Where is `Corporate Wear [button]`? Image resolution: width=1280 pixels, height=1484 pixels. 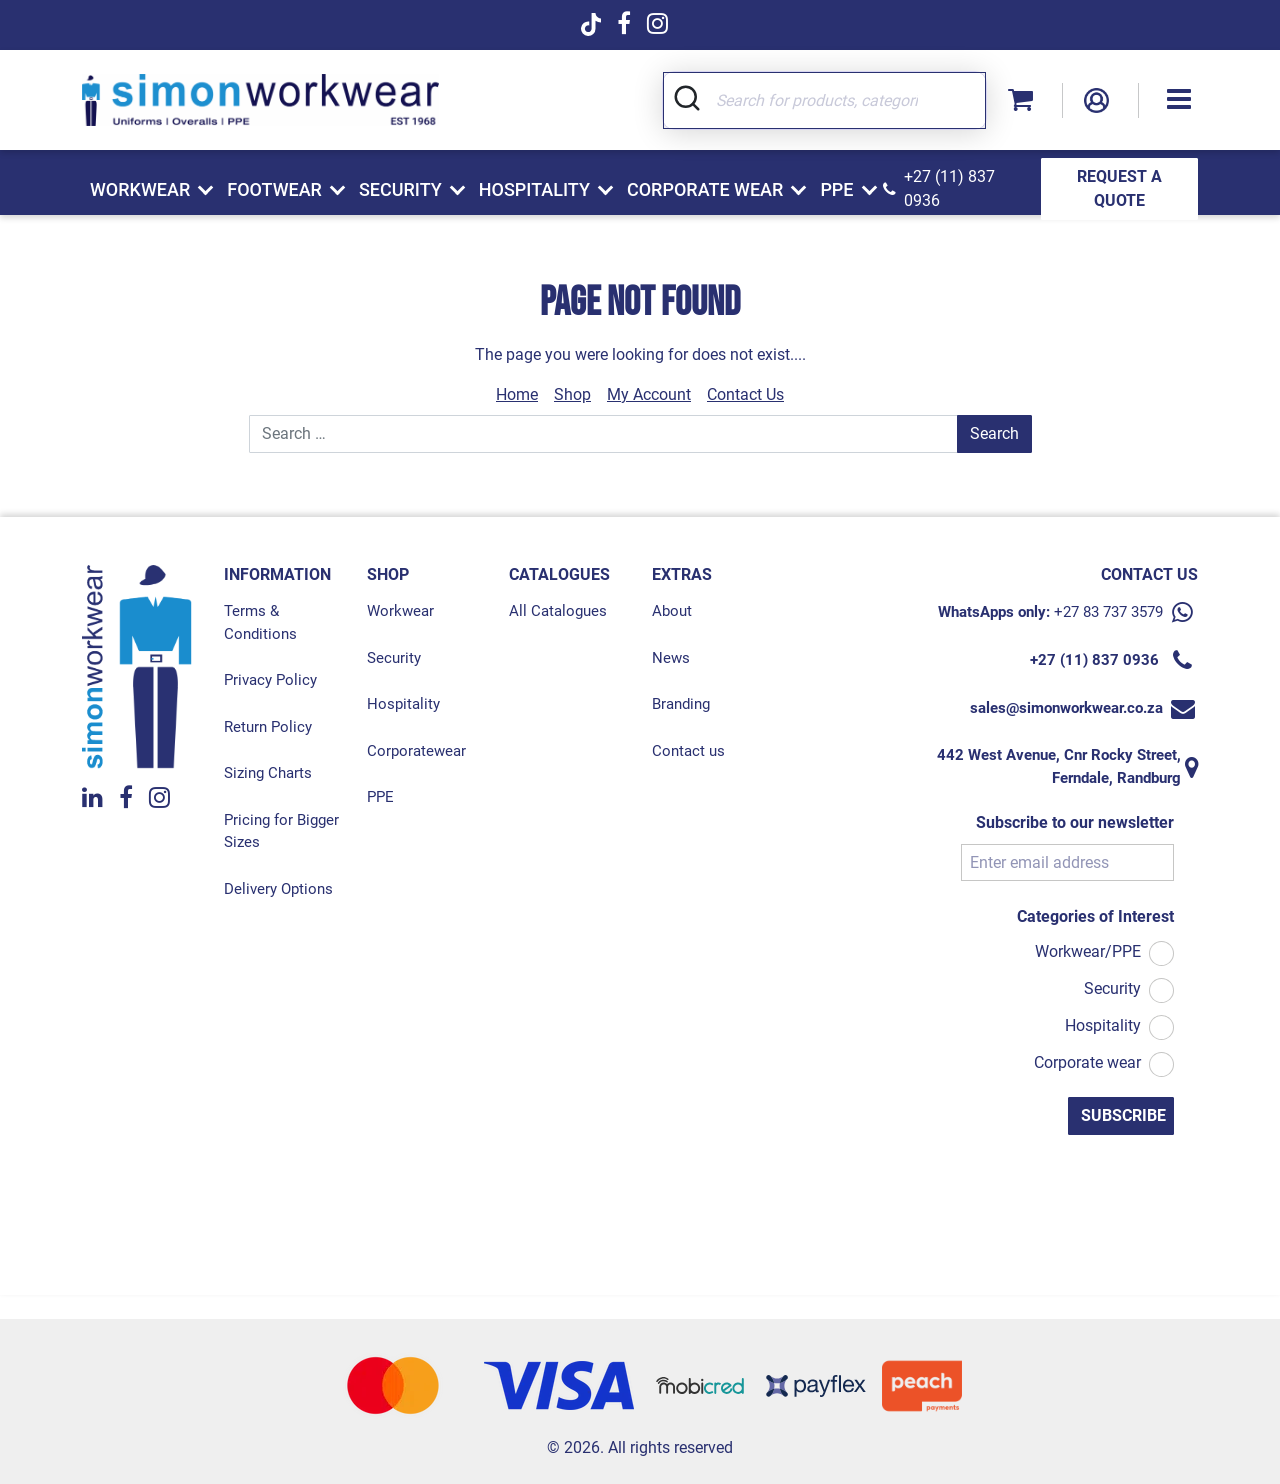 Corporate Wear [button] is located at coordinates (705, 189).